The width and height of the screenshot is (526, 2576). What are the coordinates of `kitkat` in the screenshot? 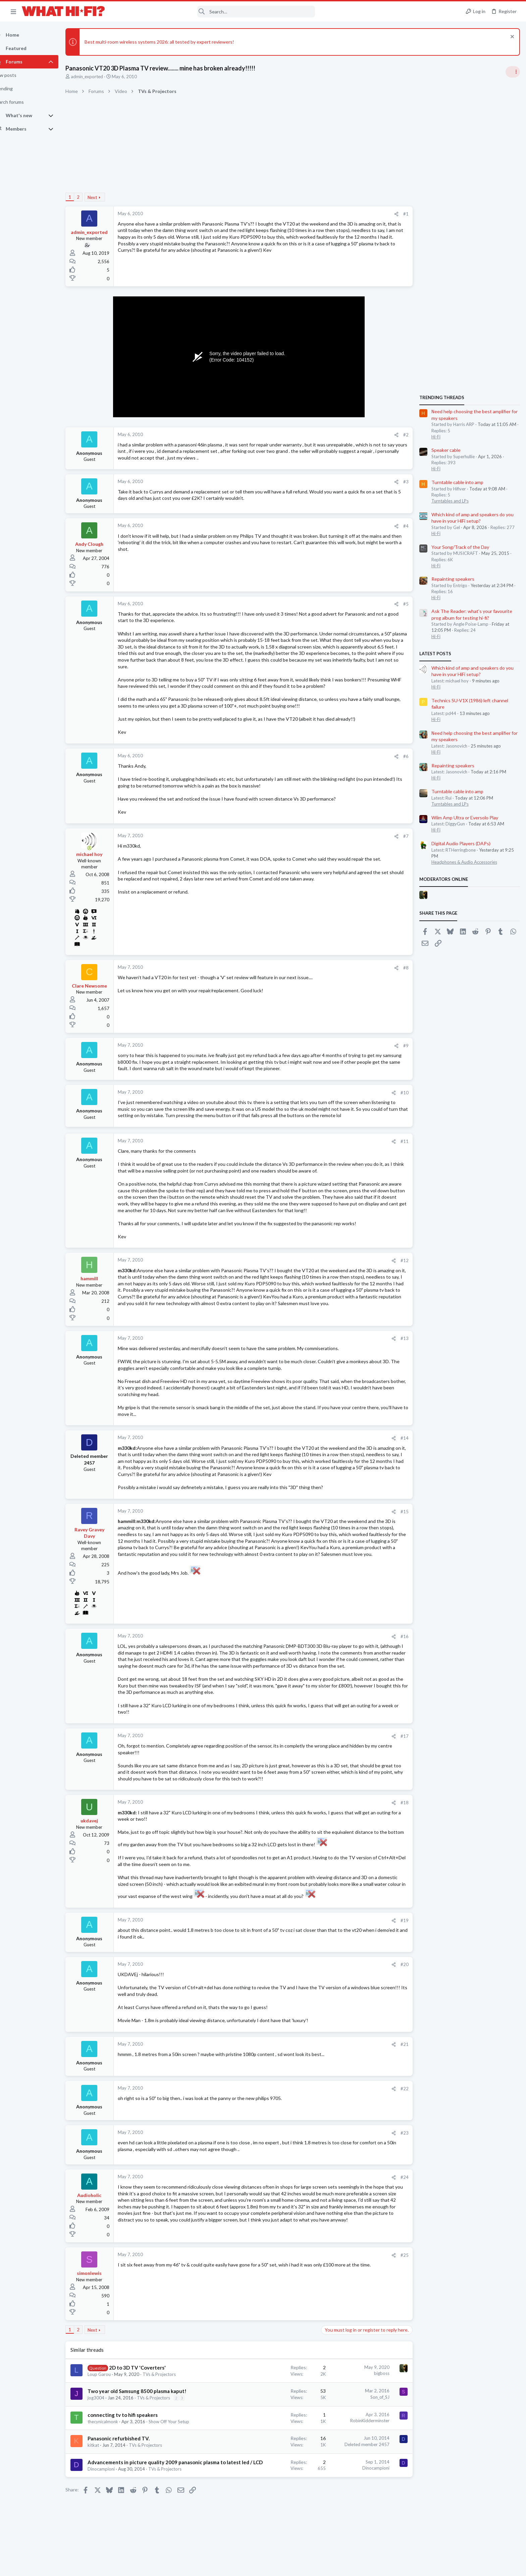 It's located at (105, 2451).